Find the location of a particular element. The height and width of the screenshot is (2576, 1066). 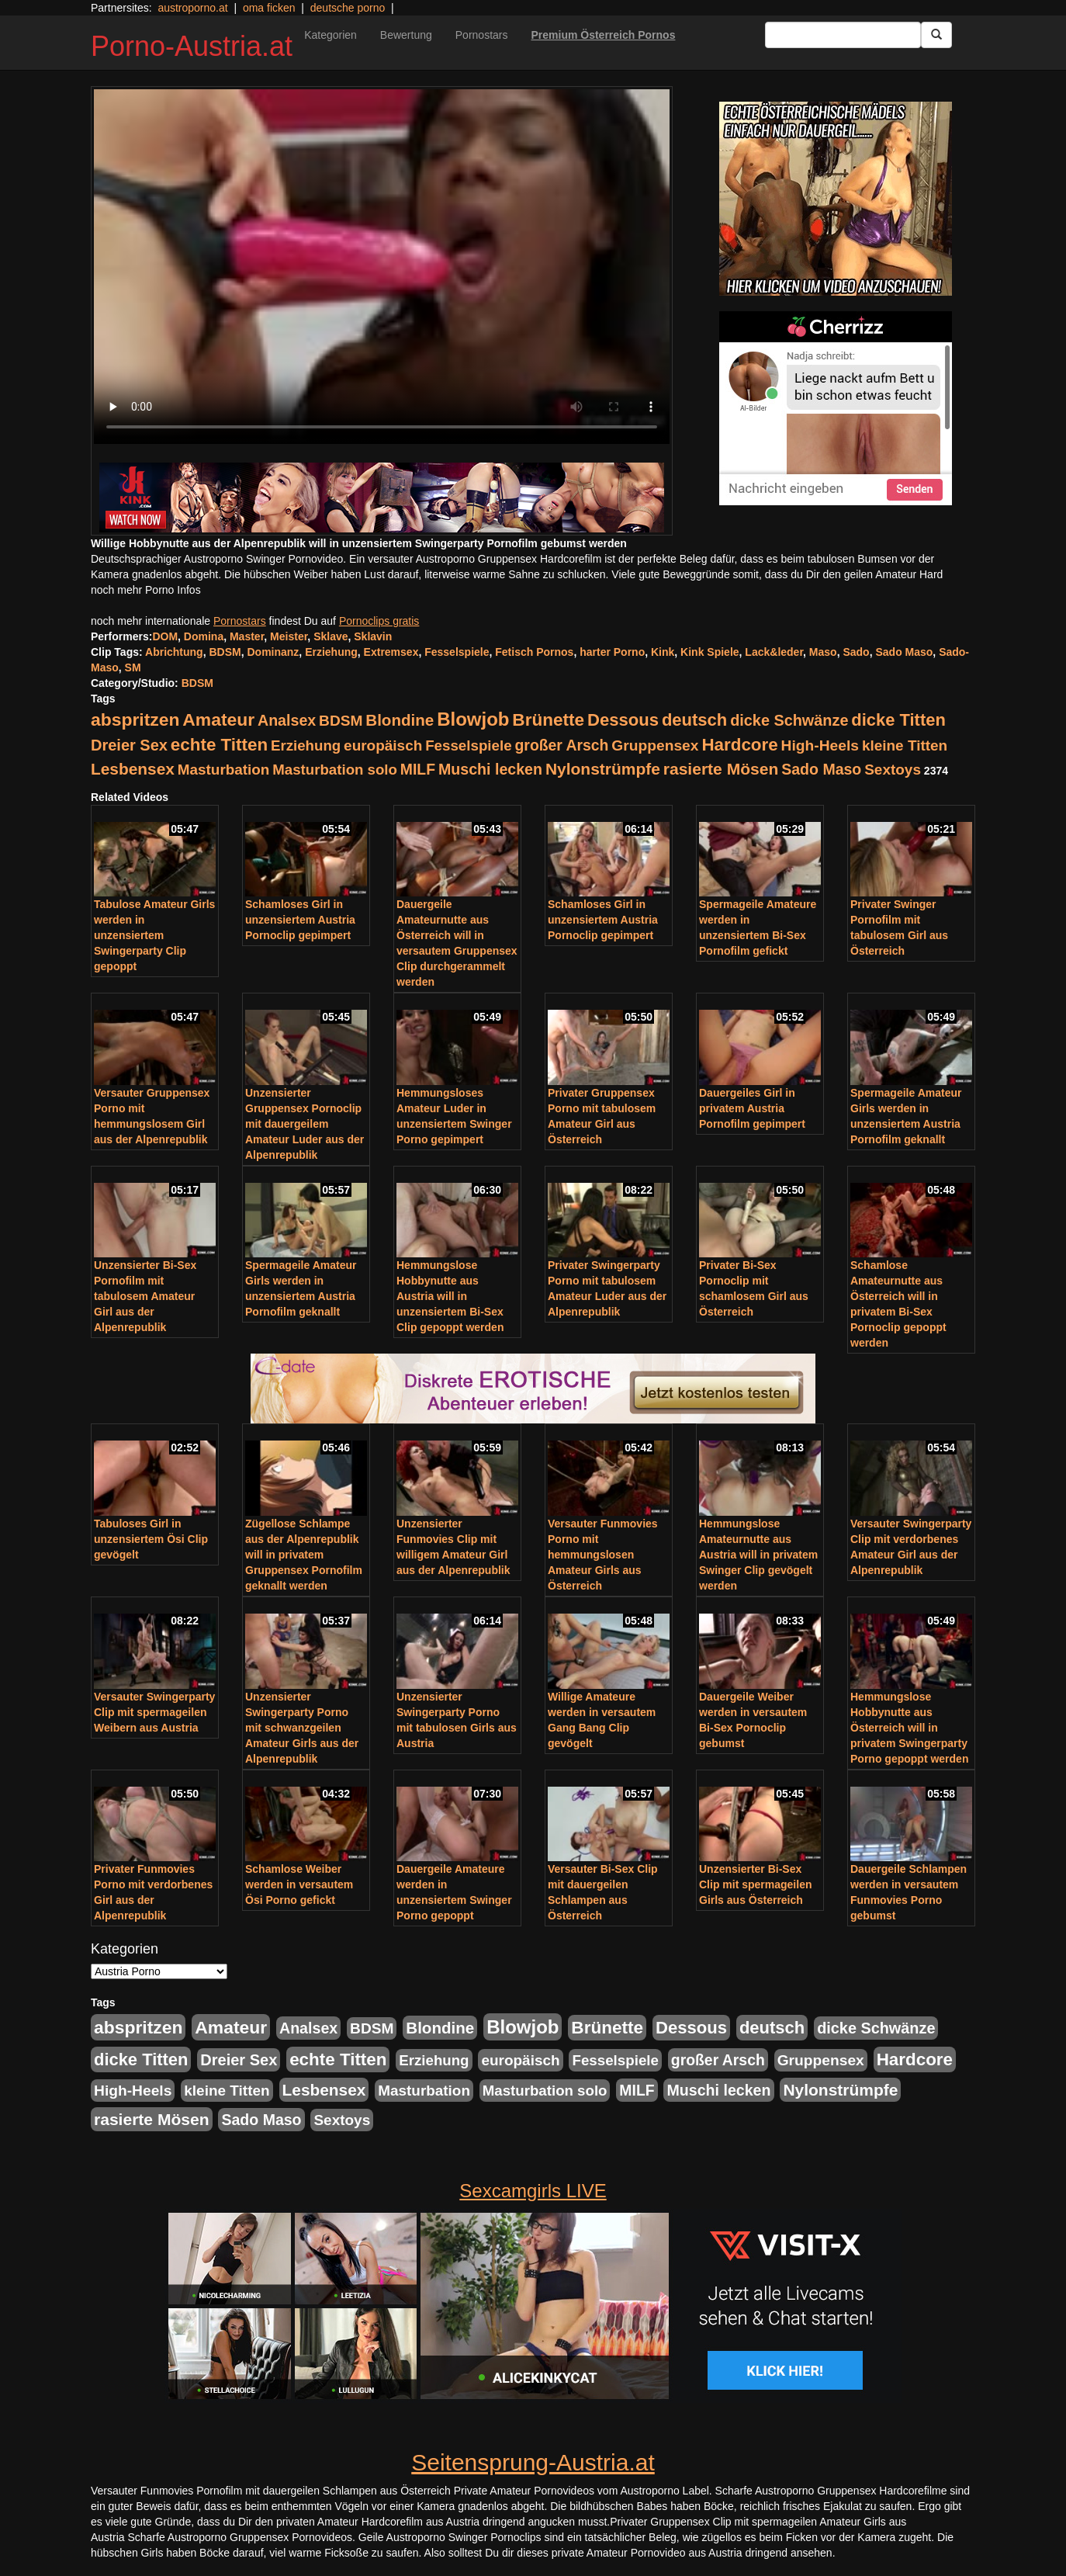

Sado Maso [Sado Maso (266 Einträge)] is located at coordinates (821, 769).